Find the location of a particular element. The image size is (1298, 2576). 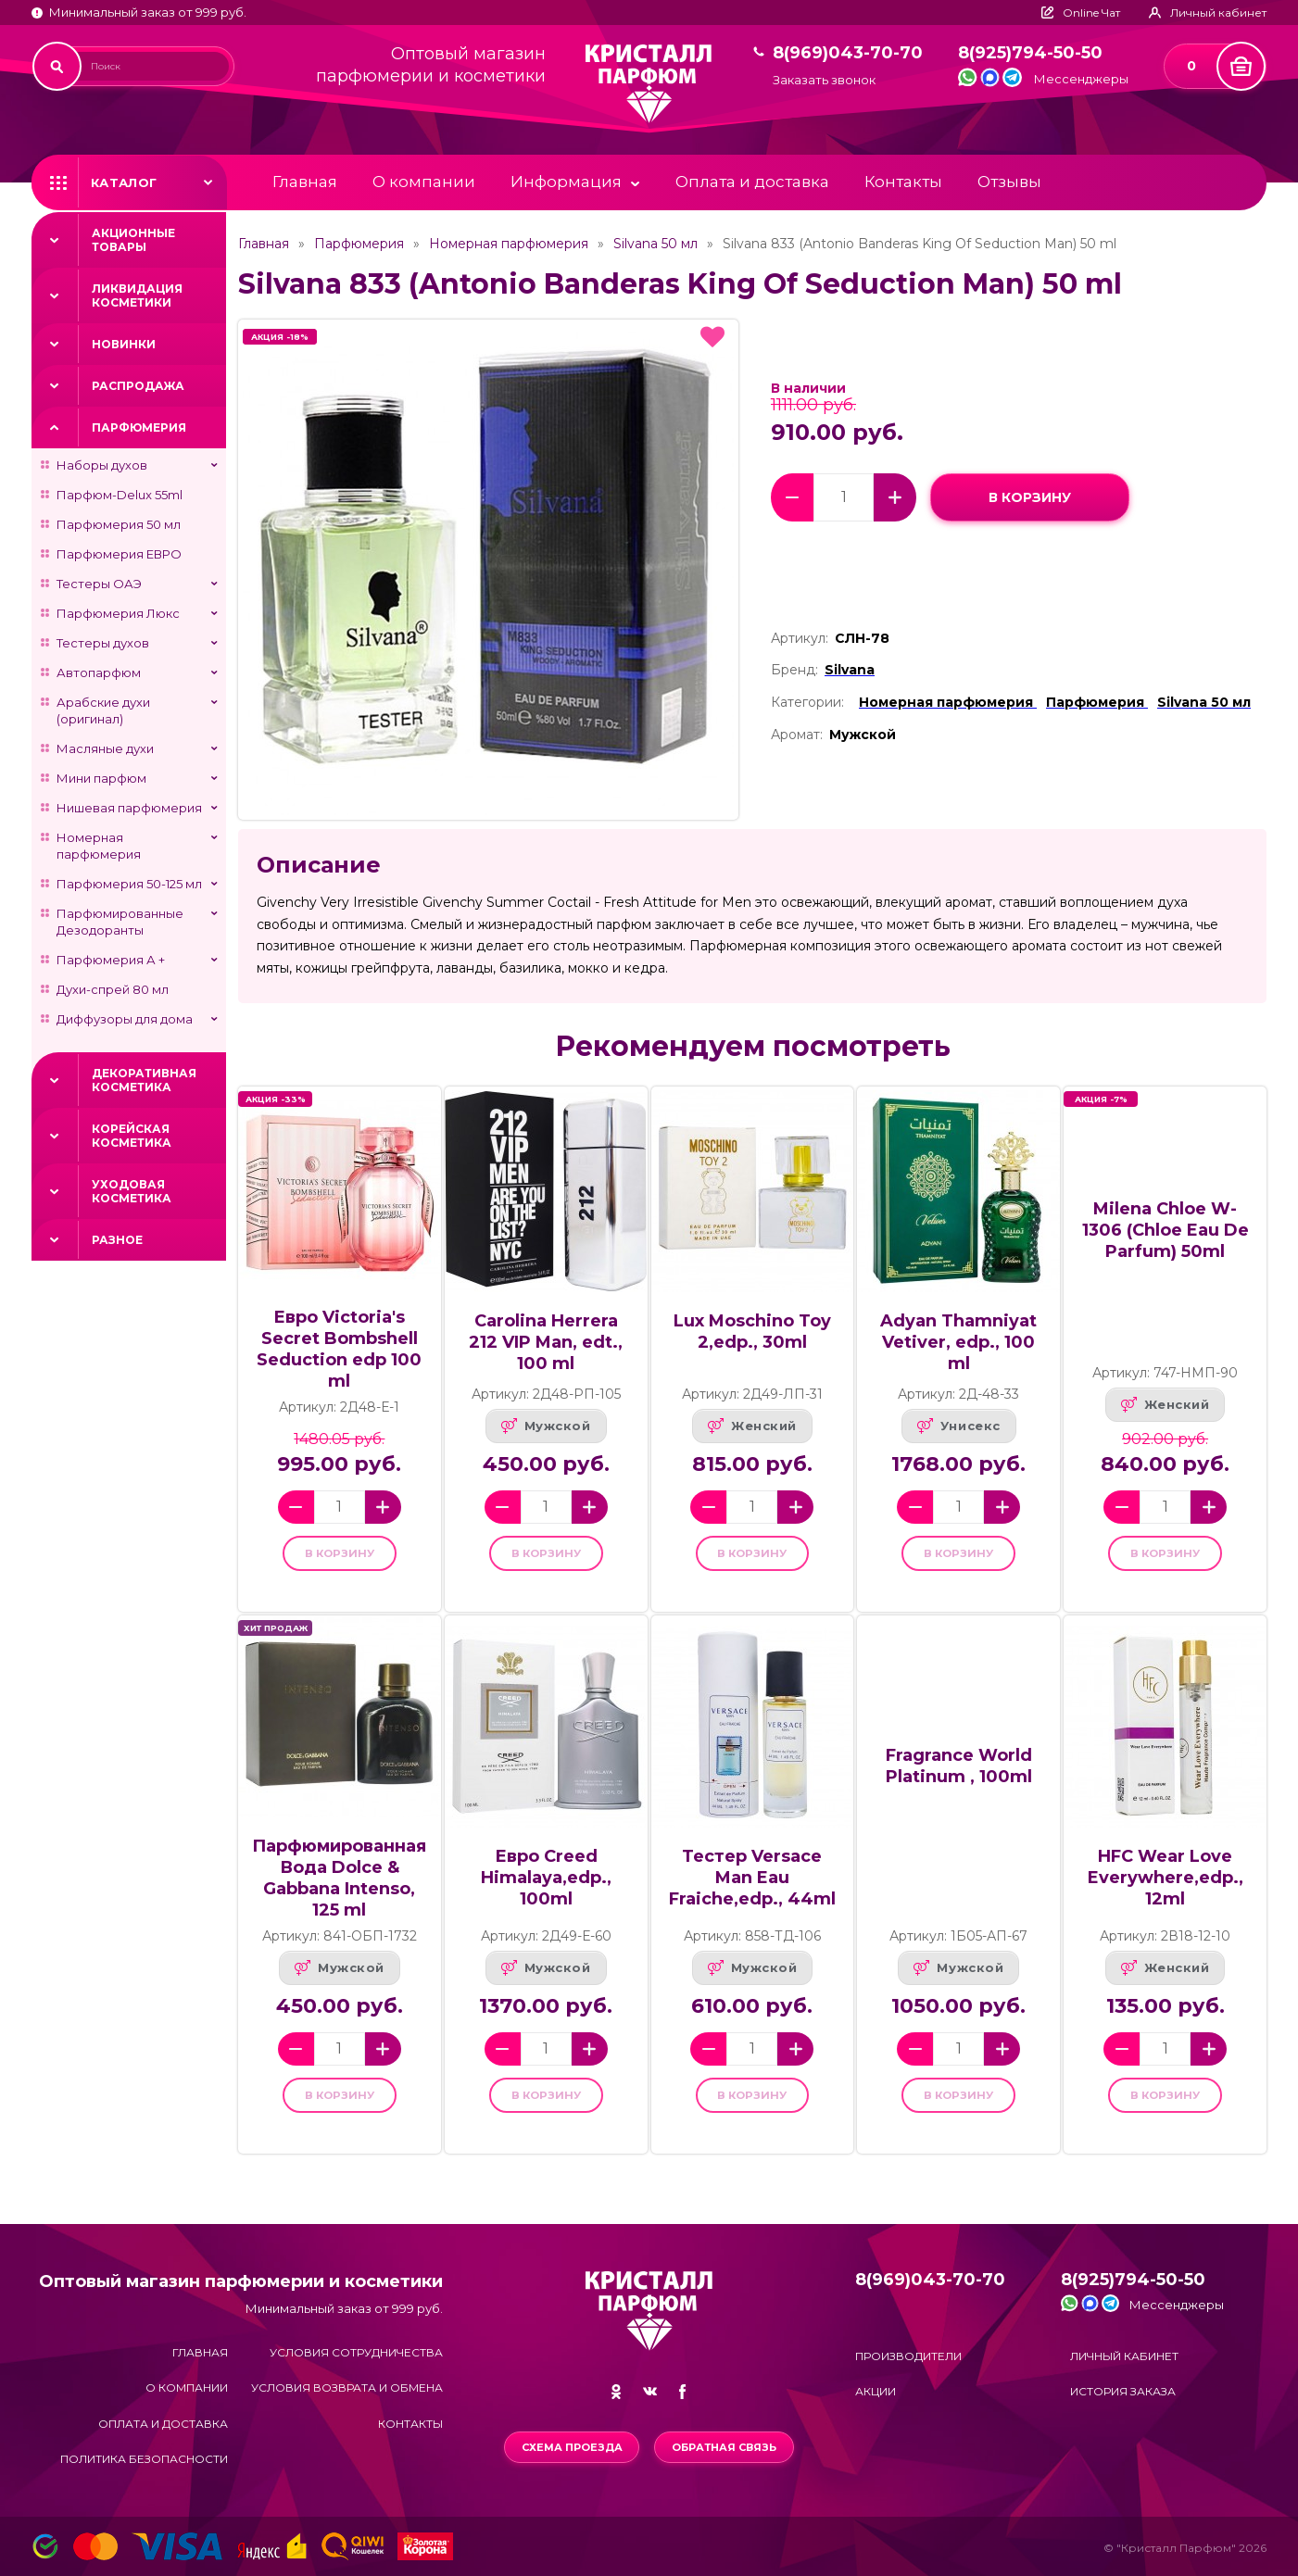

Парфюм-Delux 55ml is located at coordinates (120, 494).